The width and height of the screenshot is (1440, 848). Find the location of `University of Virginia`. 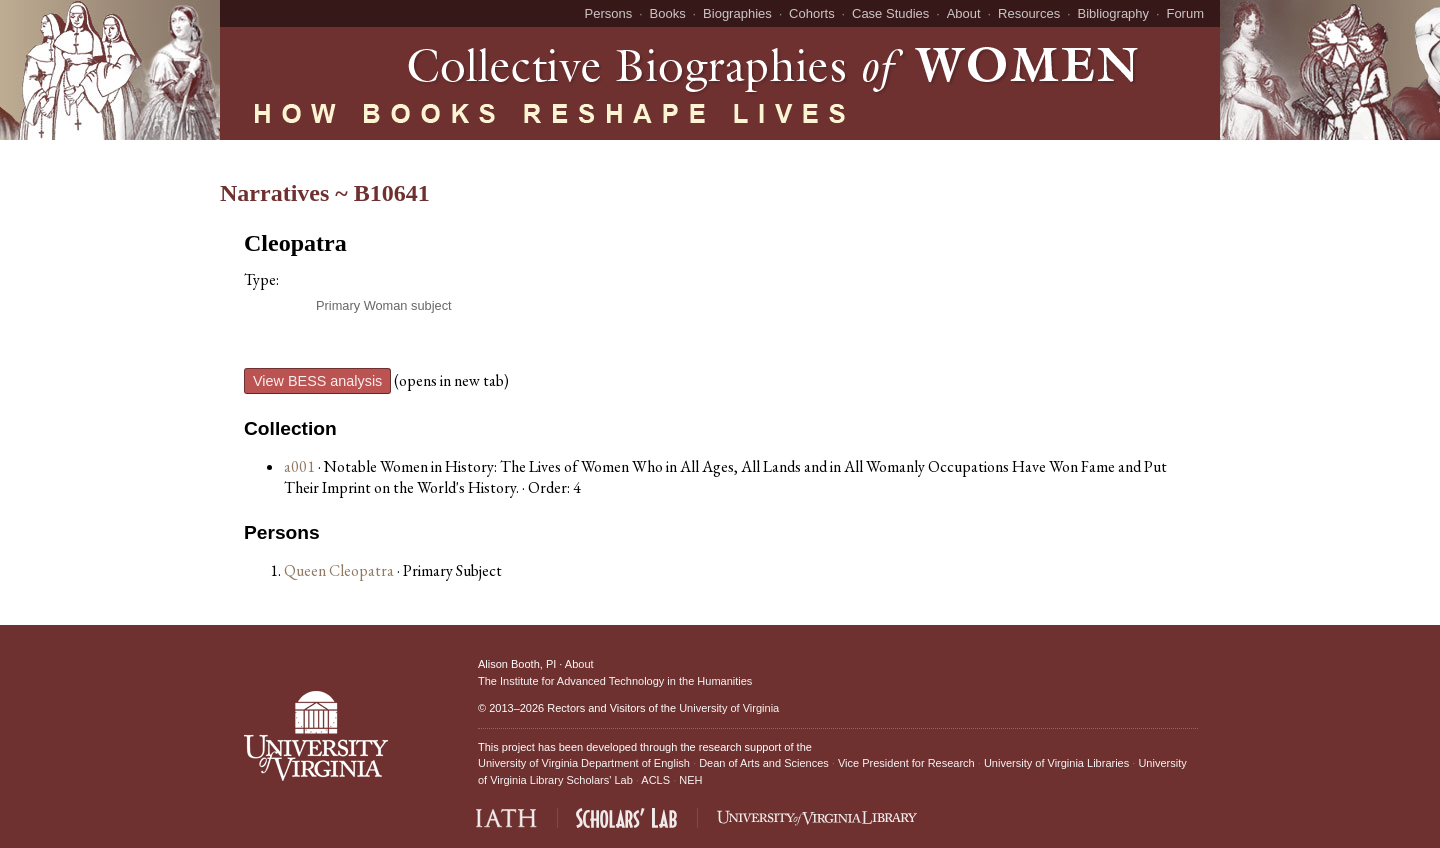

University of Virginia is located at coordinates (729, 708).